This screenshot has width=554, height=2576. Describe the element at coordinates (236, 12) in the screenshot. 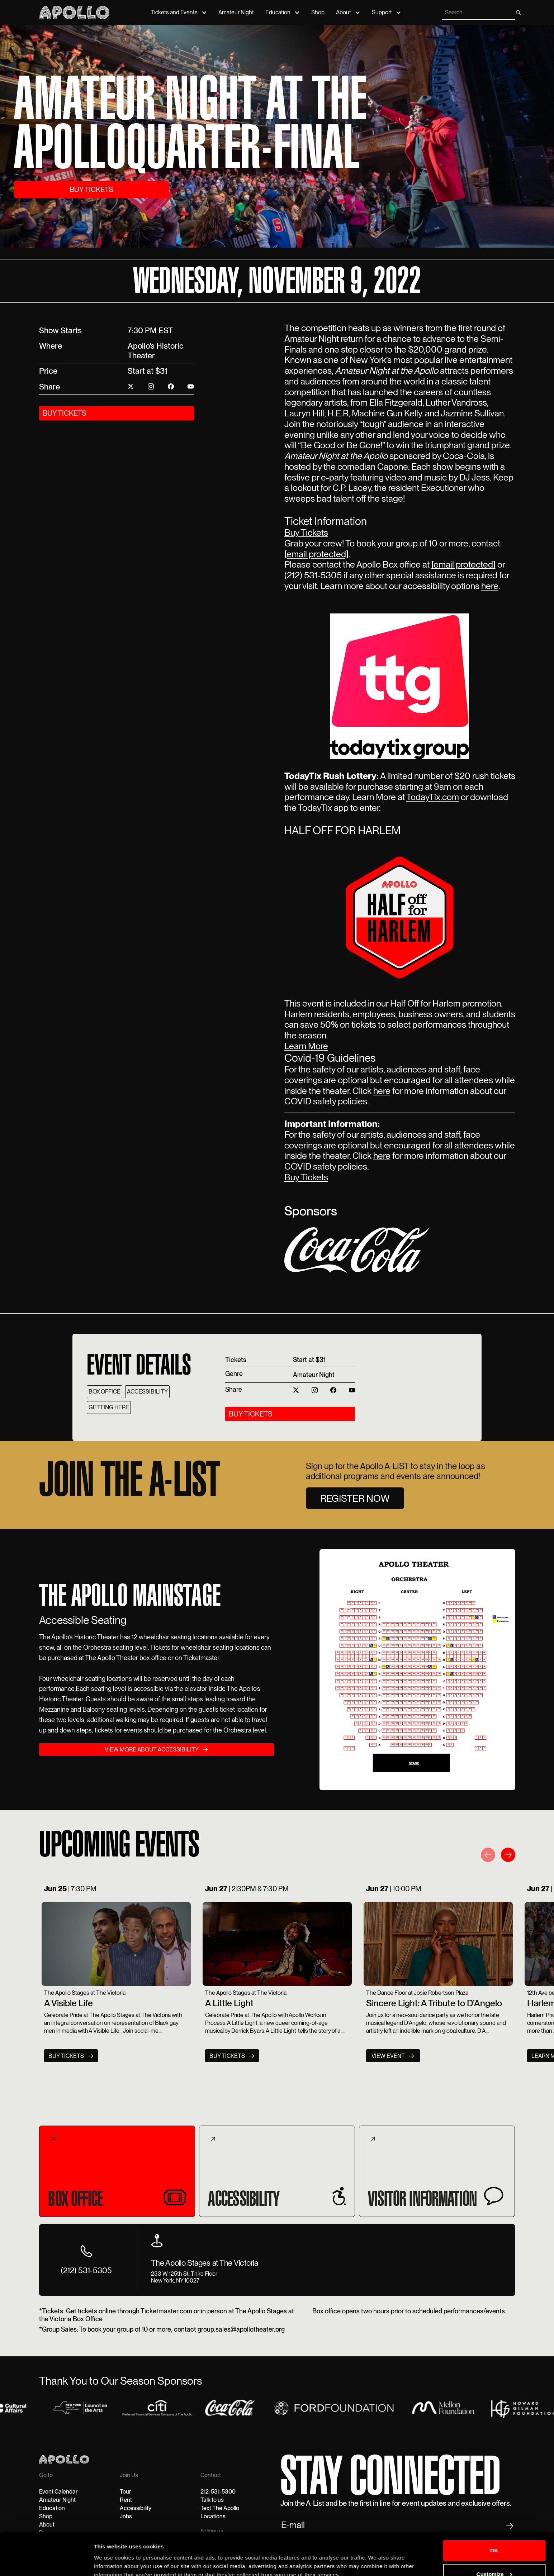

I see `Amateur Night` at that location.